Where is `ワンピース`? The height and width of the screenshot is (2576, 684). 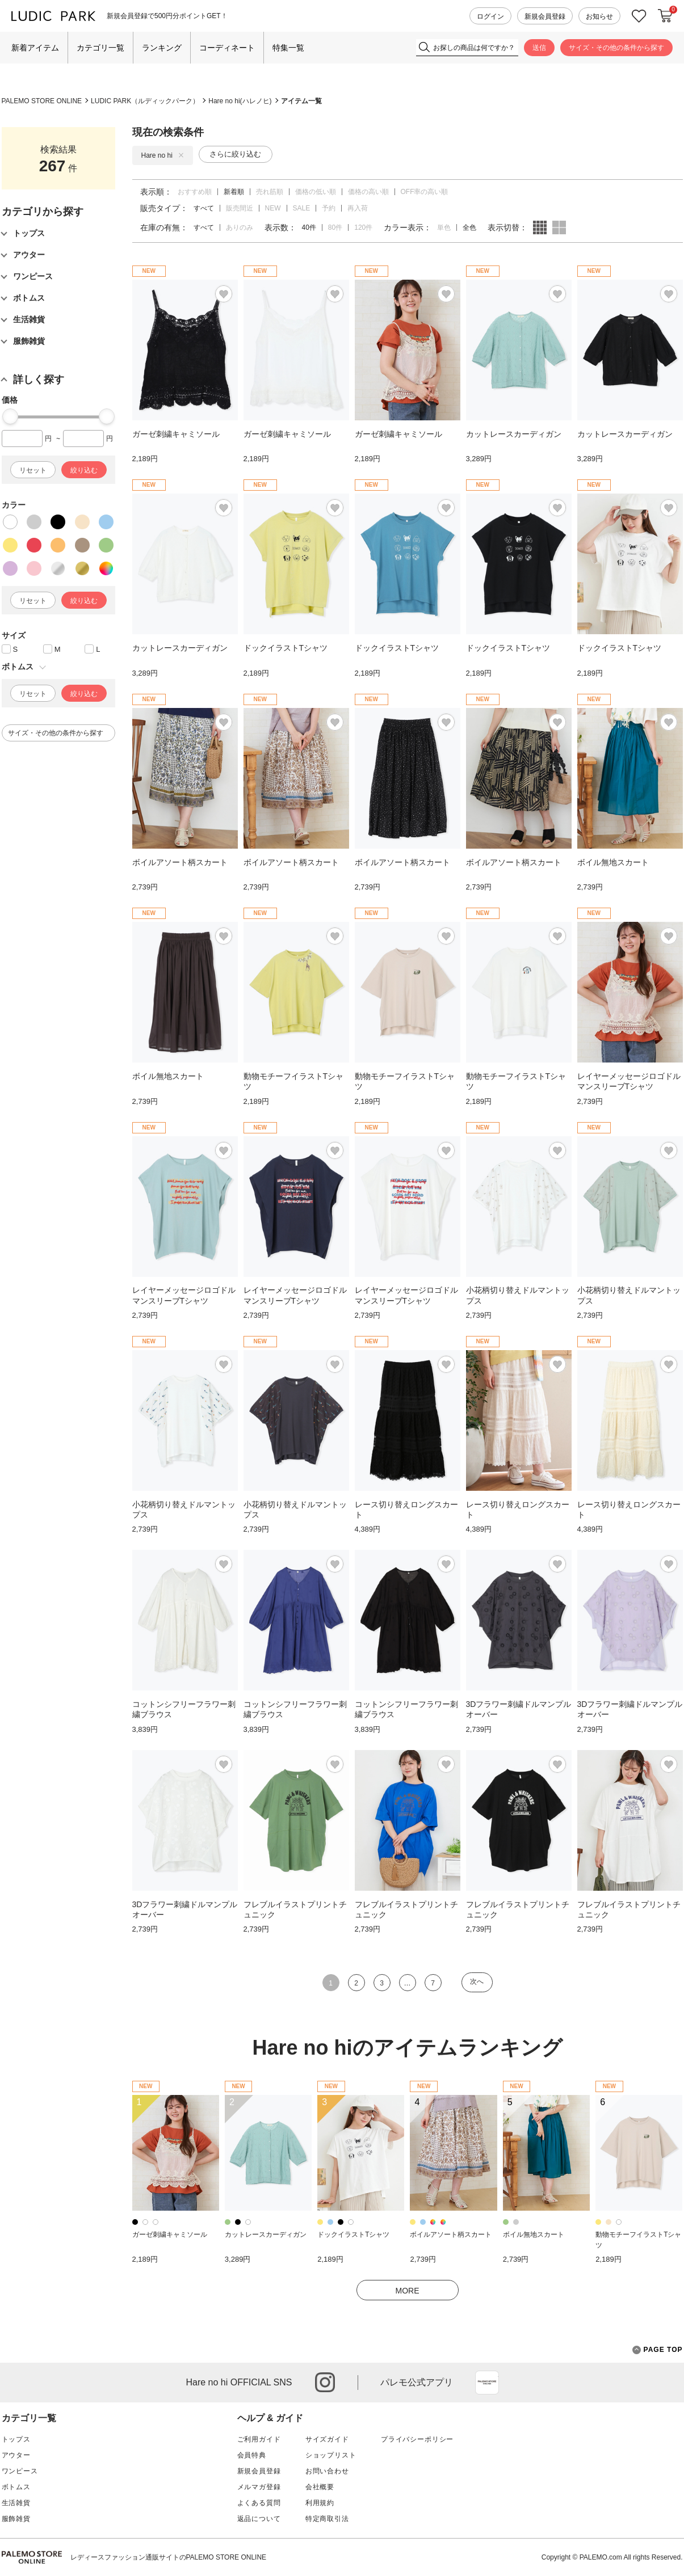 ワンピース is located at coordinates (20, 2471).